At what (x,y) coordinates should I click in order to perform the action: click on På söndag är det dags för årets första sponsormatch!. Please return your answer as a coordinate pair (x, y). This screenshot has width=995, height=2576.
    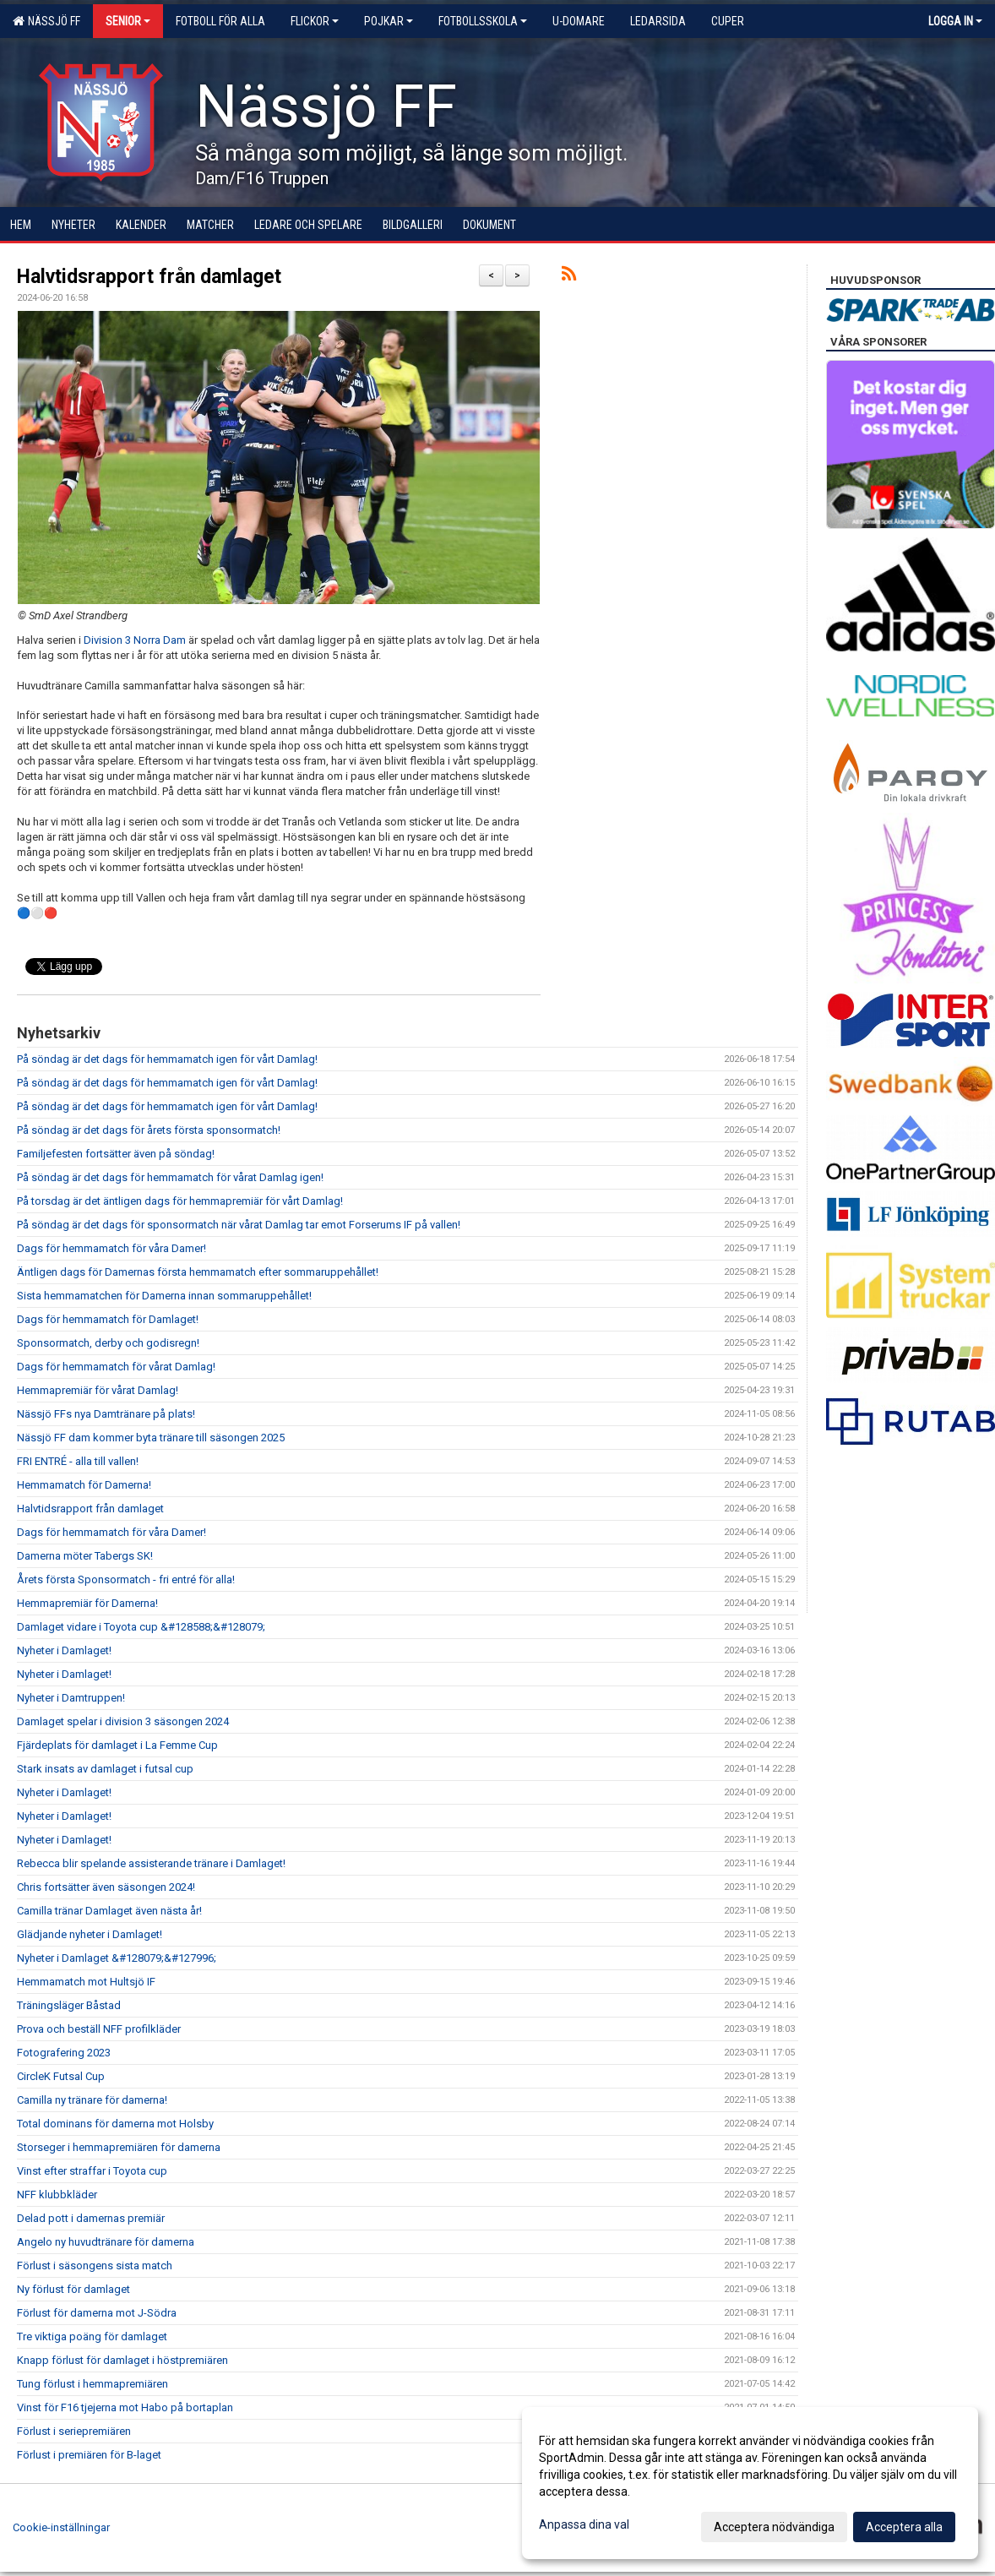
    Looking at the image, I should click on (148, 1130).